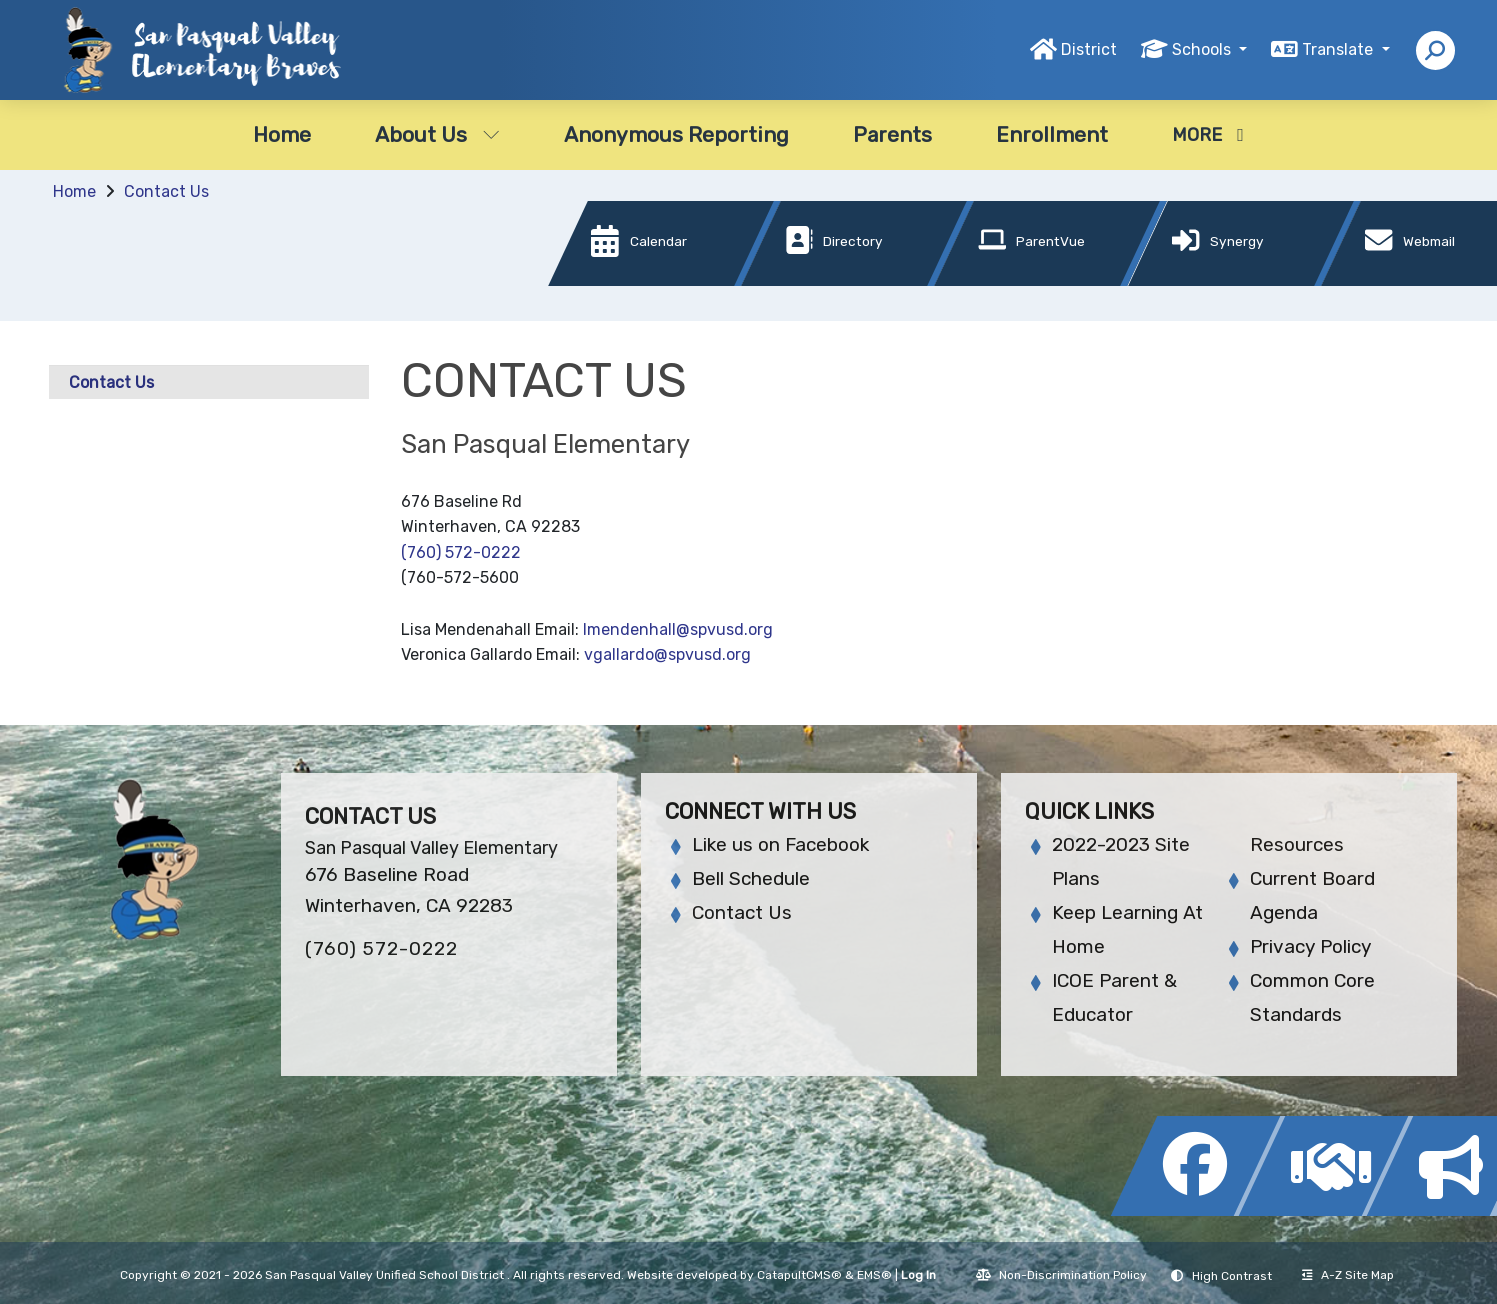  I want to click on More, so click(1208, 135).